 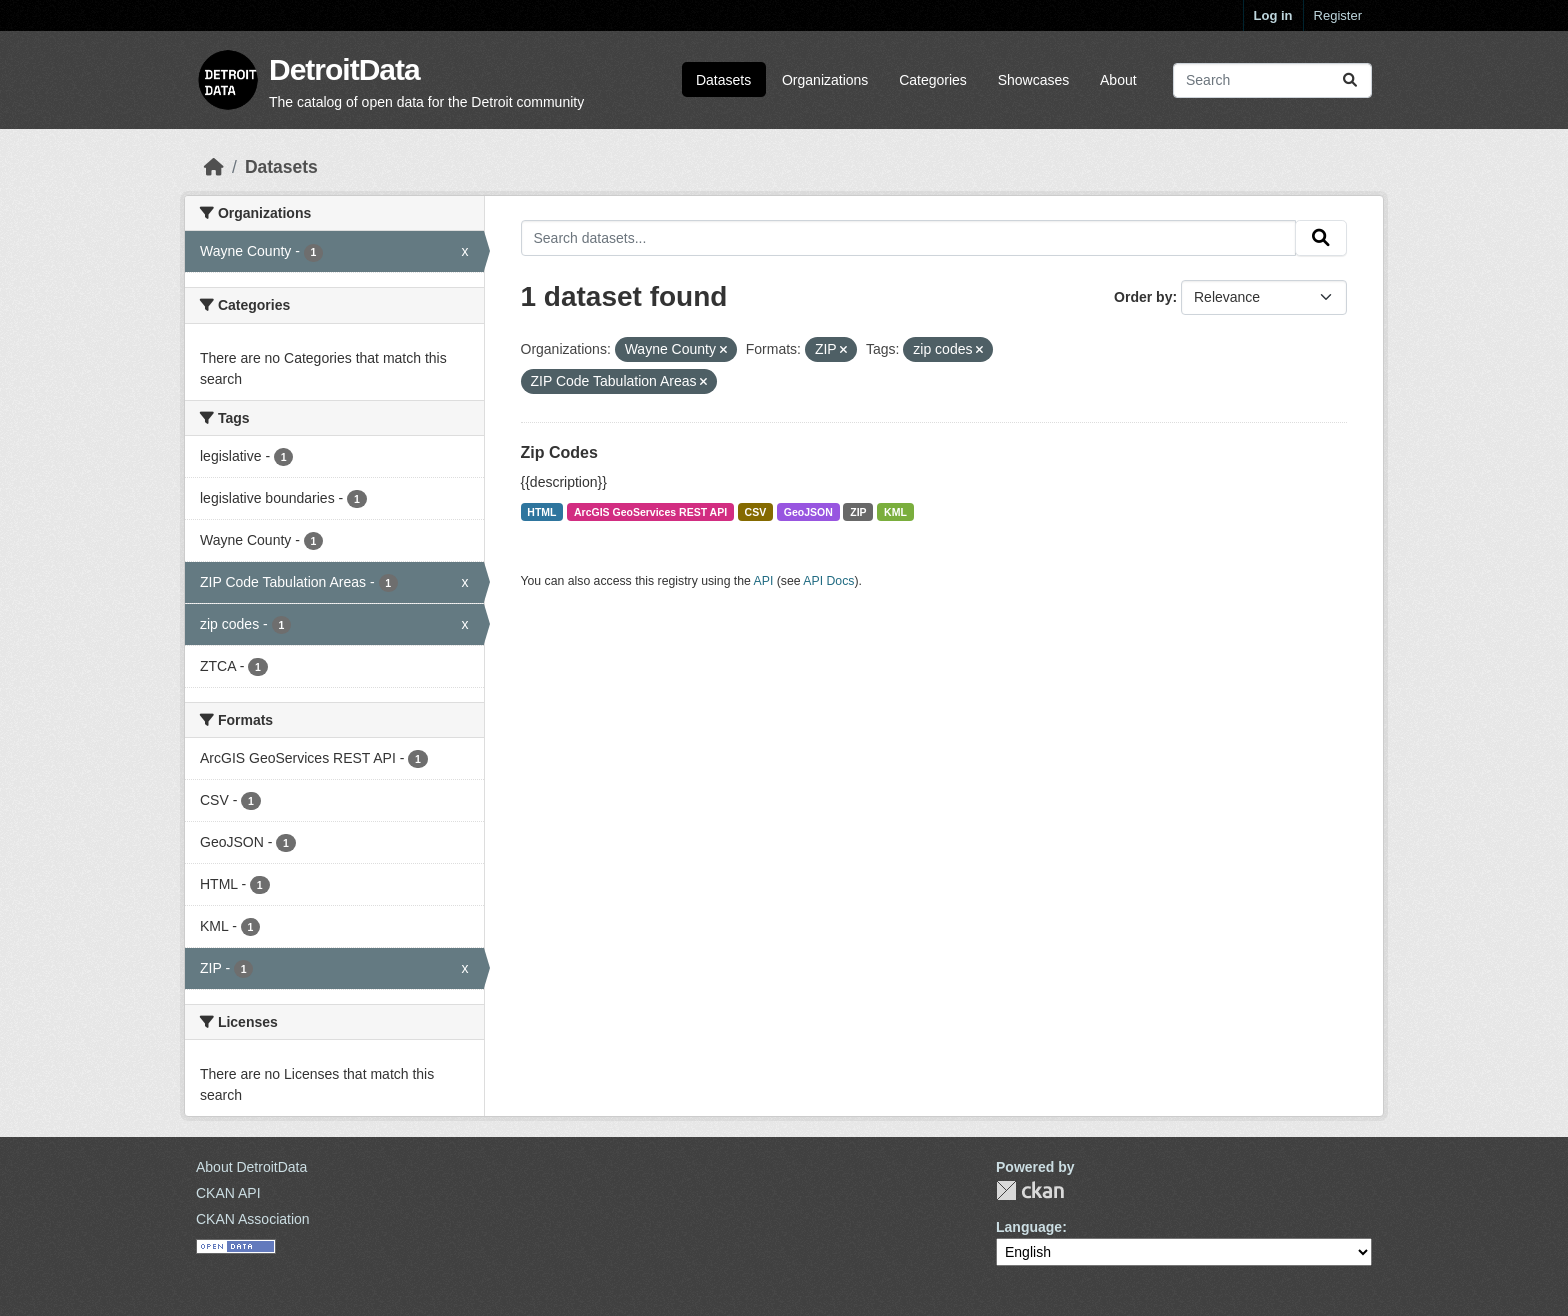 I want to click on ZIP, so click(x=858, y=512).